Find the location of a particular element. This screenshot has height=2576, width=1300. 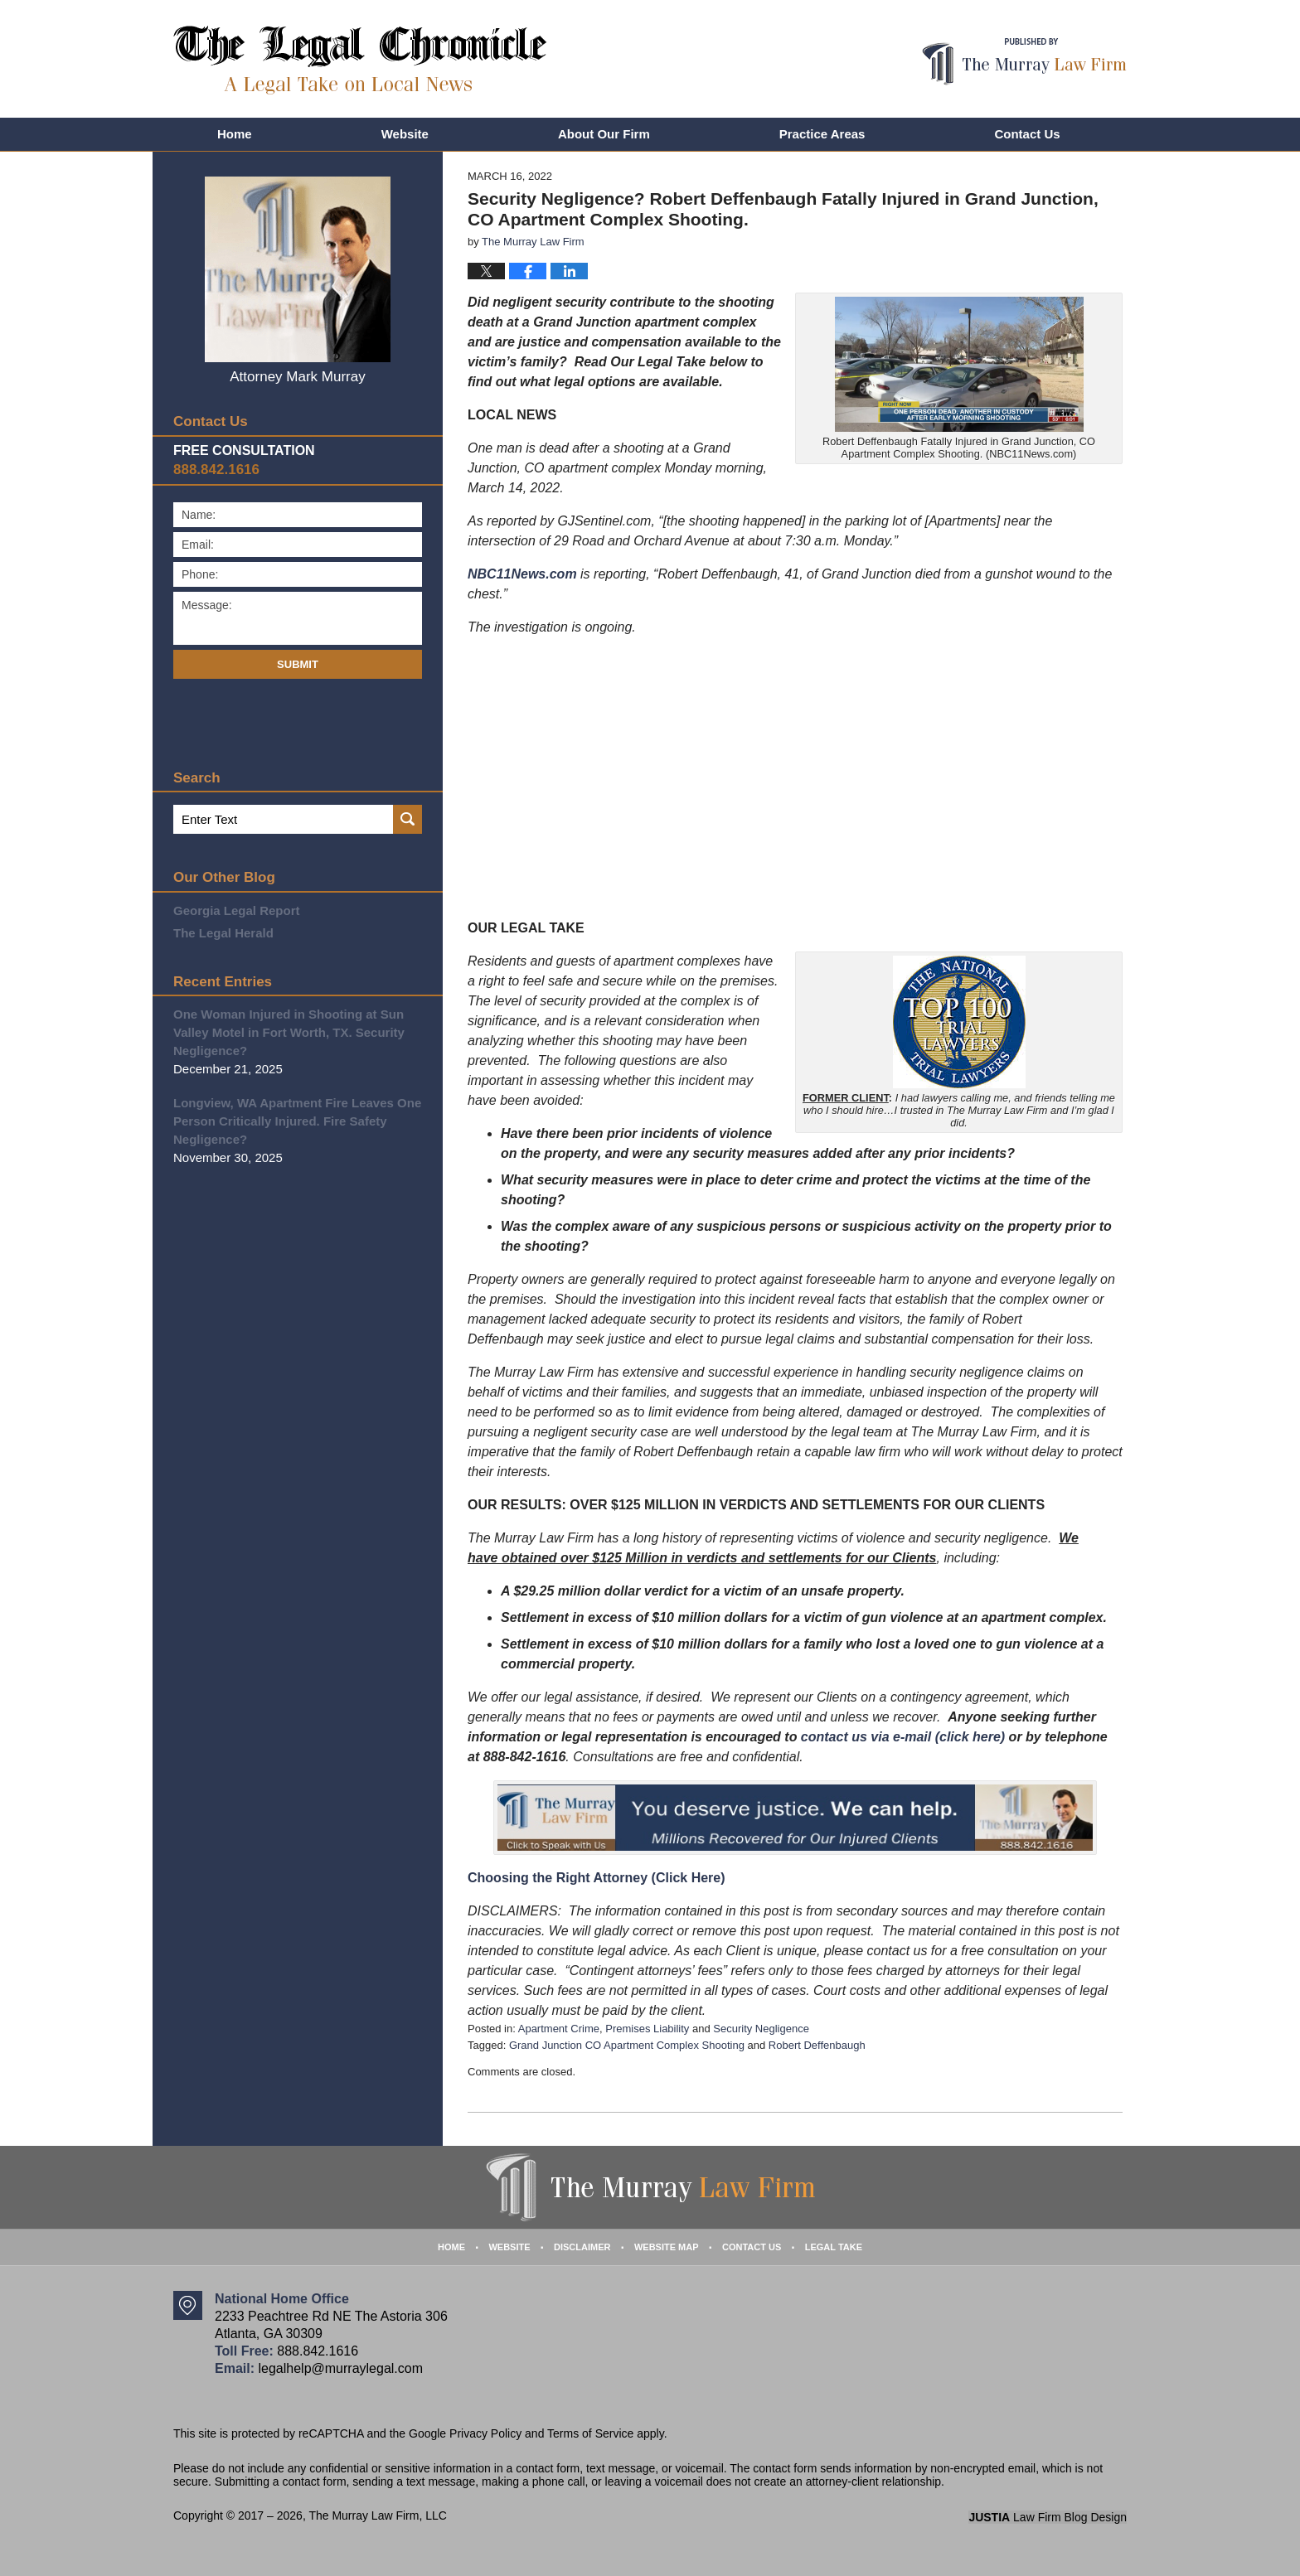

Website is located at coordinates (405, 134).